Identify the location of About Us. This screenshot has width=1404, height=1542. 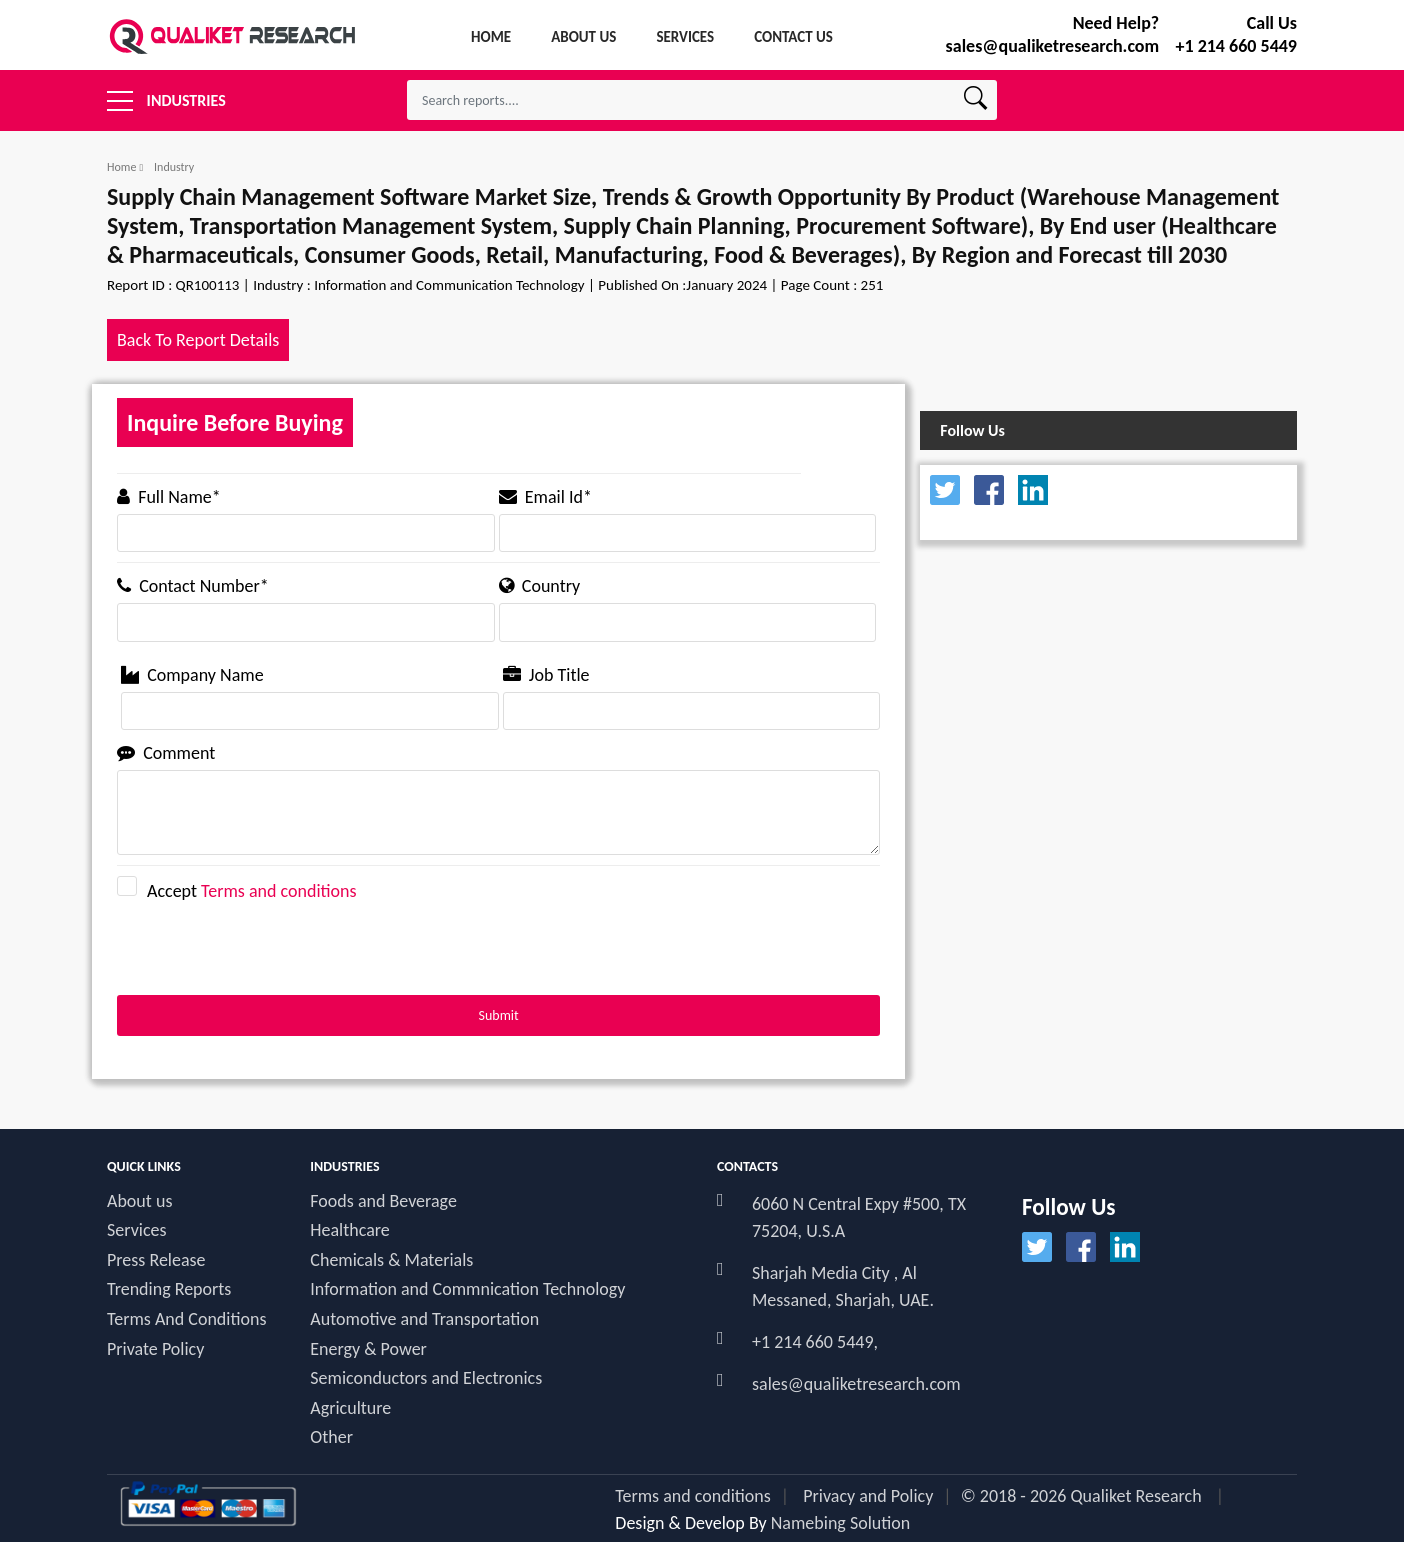
(583, 37).